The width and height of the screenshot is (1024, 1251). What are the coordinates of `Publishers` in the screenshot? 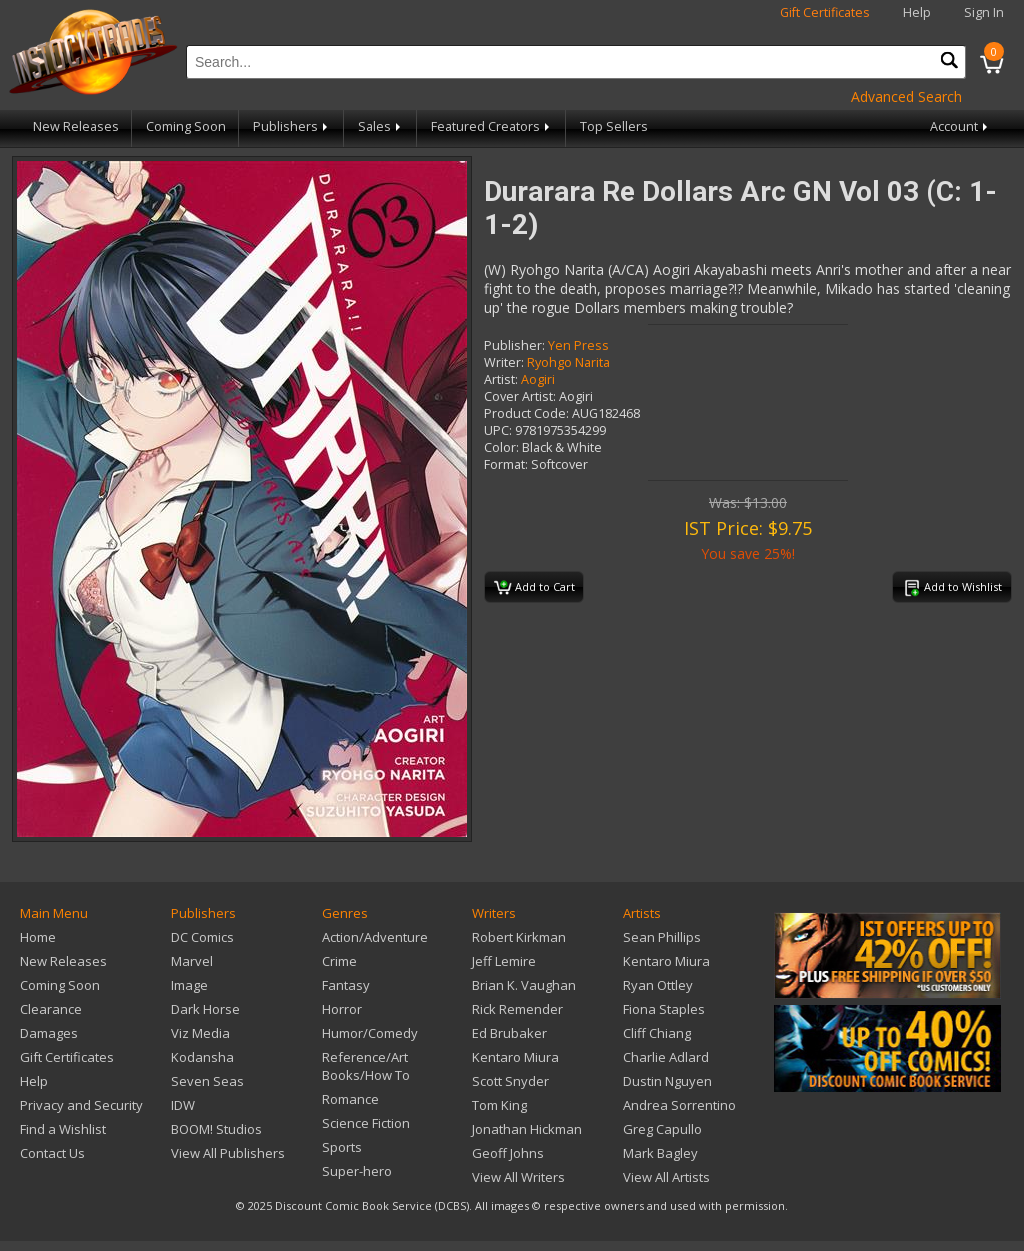 It's located at (292, 126).